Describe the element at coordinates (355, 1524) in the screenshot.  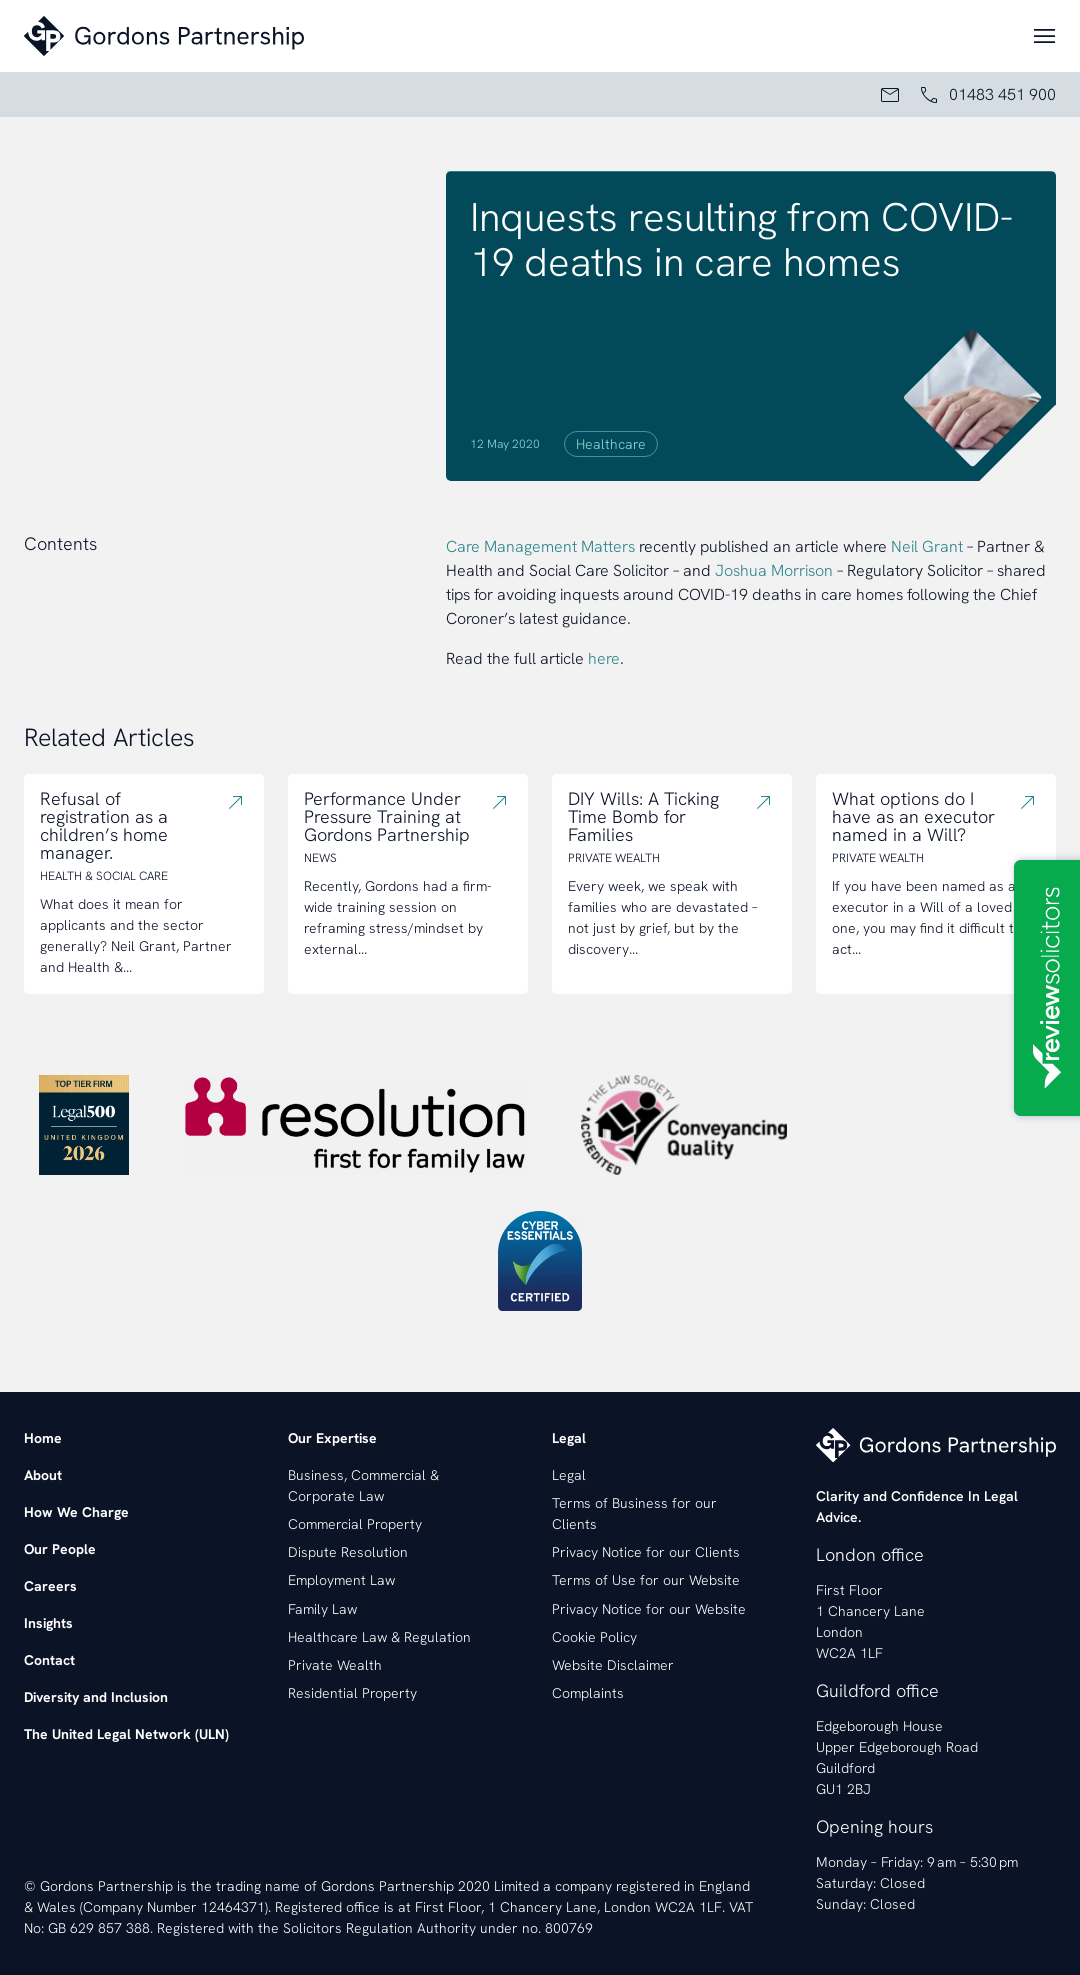
I see `Commercial Property` at that location.